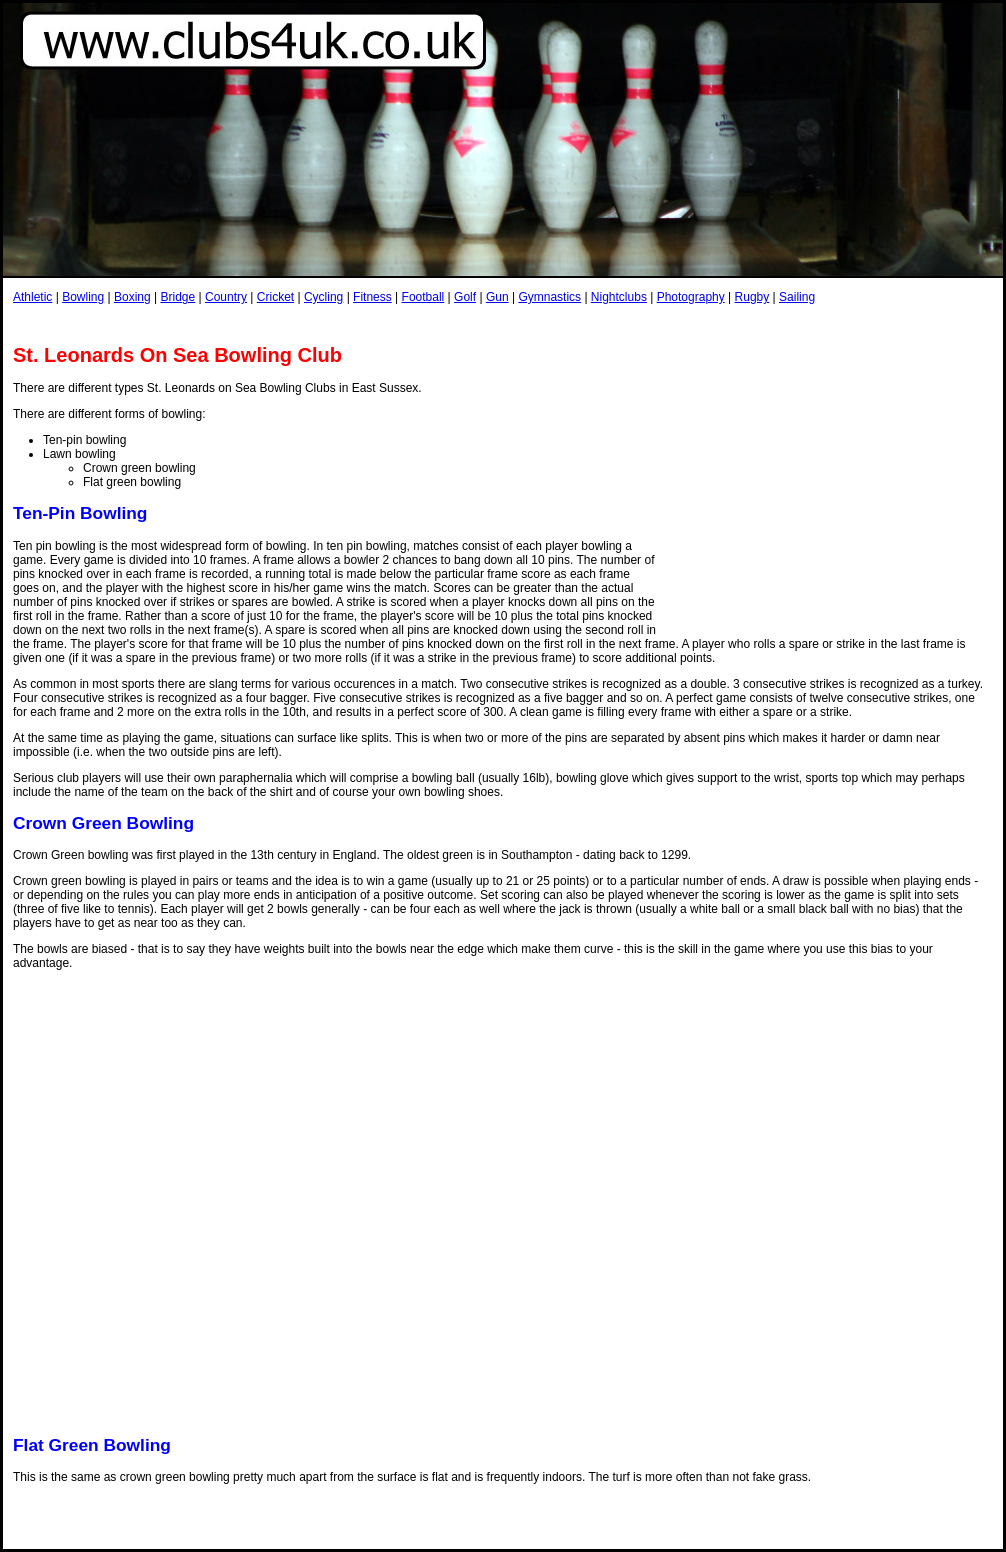  What do you see at coordinates (372, 297) in the screenshot?
I see `Fitness` at bounding box center [372, 297].